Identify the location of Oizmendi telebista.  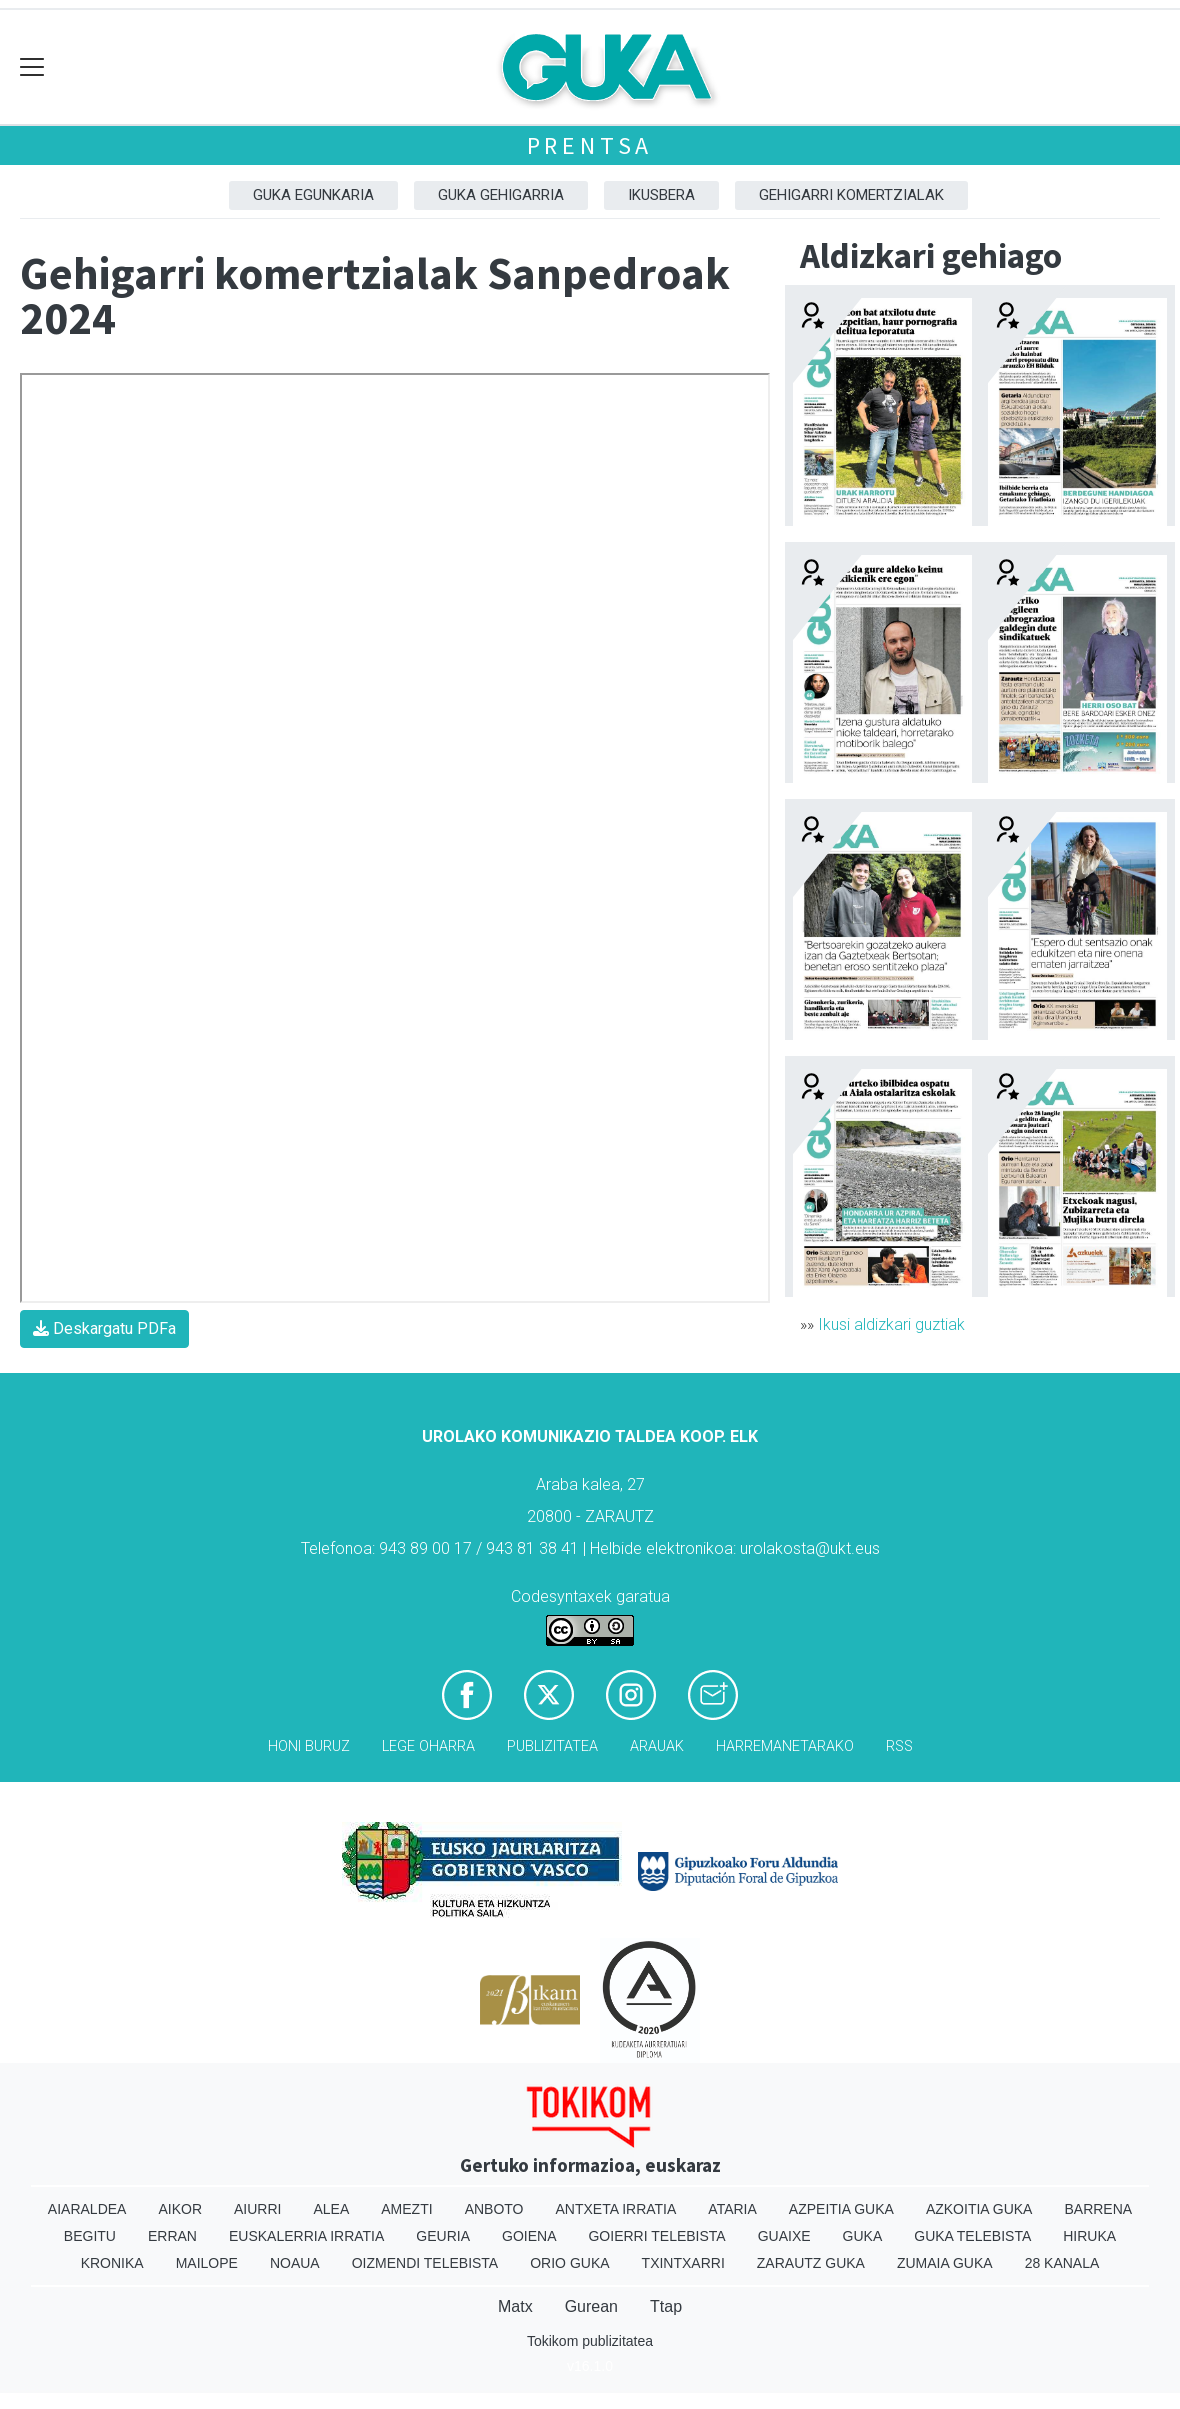
(425, 2263).